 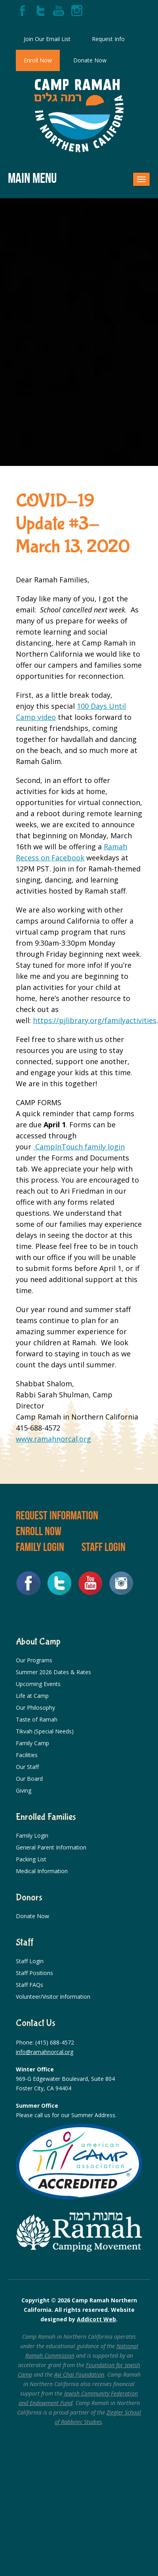 What do you see at coordinates (42, 1871) in the screenshot?
I see `Medical Information` at bounding box center [42, 1871].